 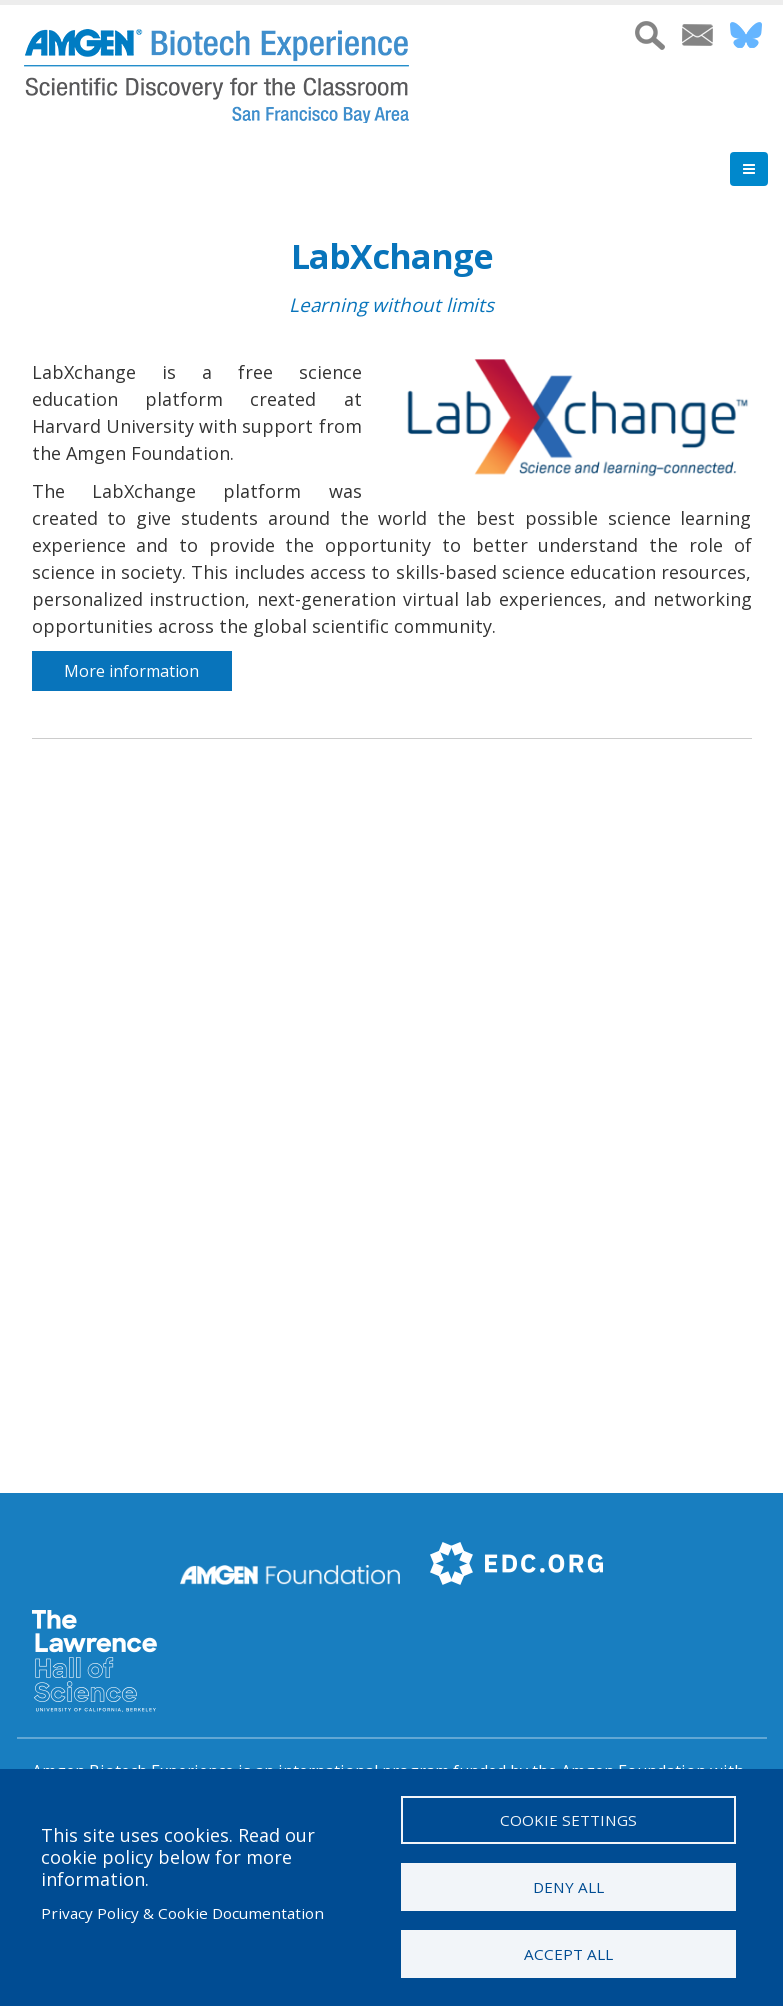 I want to click on Privacy Policy & Cookie Documentation, so click(x=182, y=1913).